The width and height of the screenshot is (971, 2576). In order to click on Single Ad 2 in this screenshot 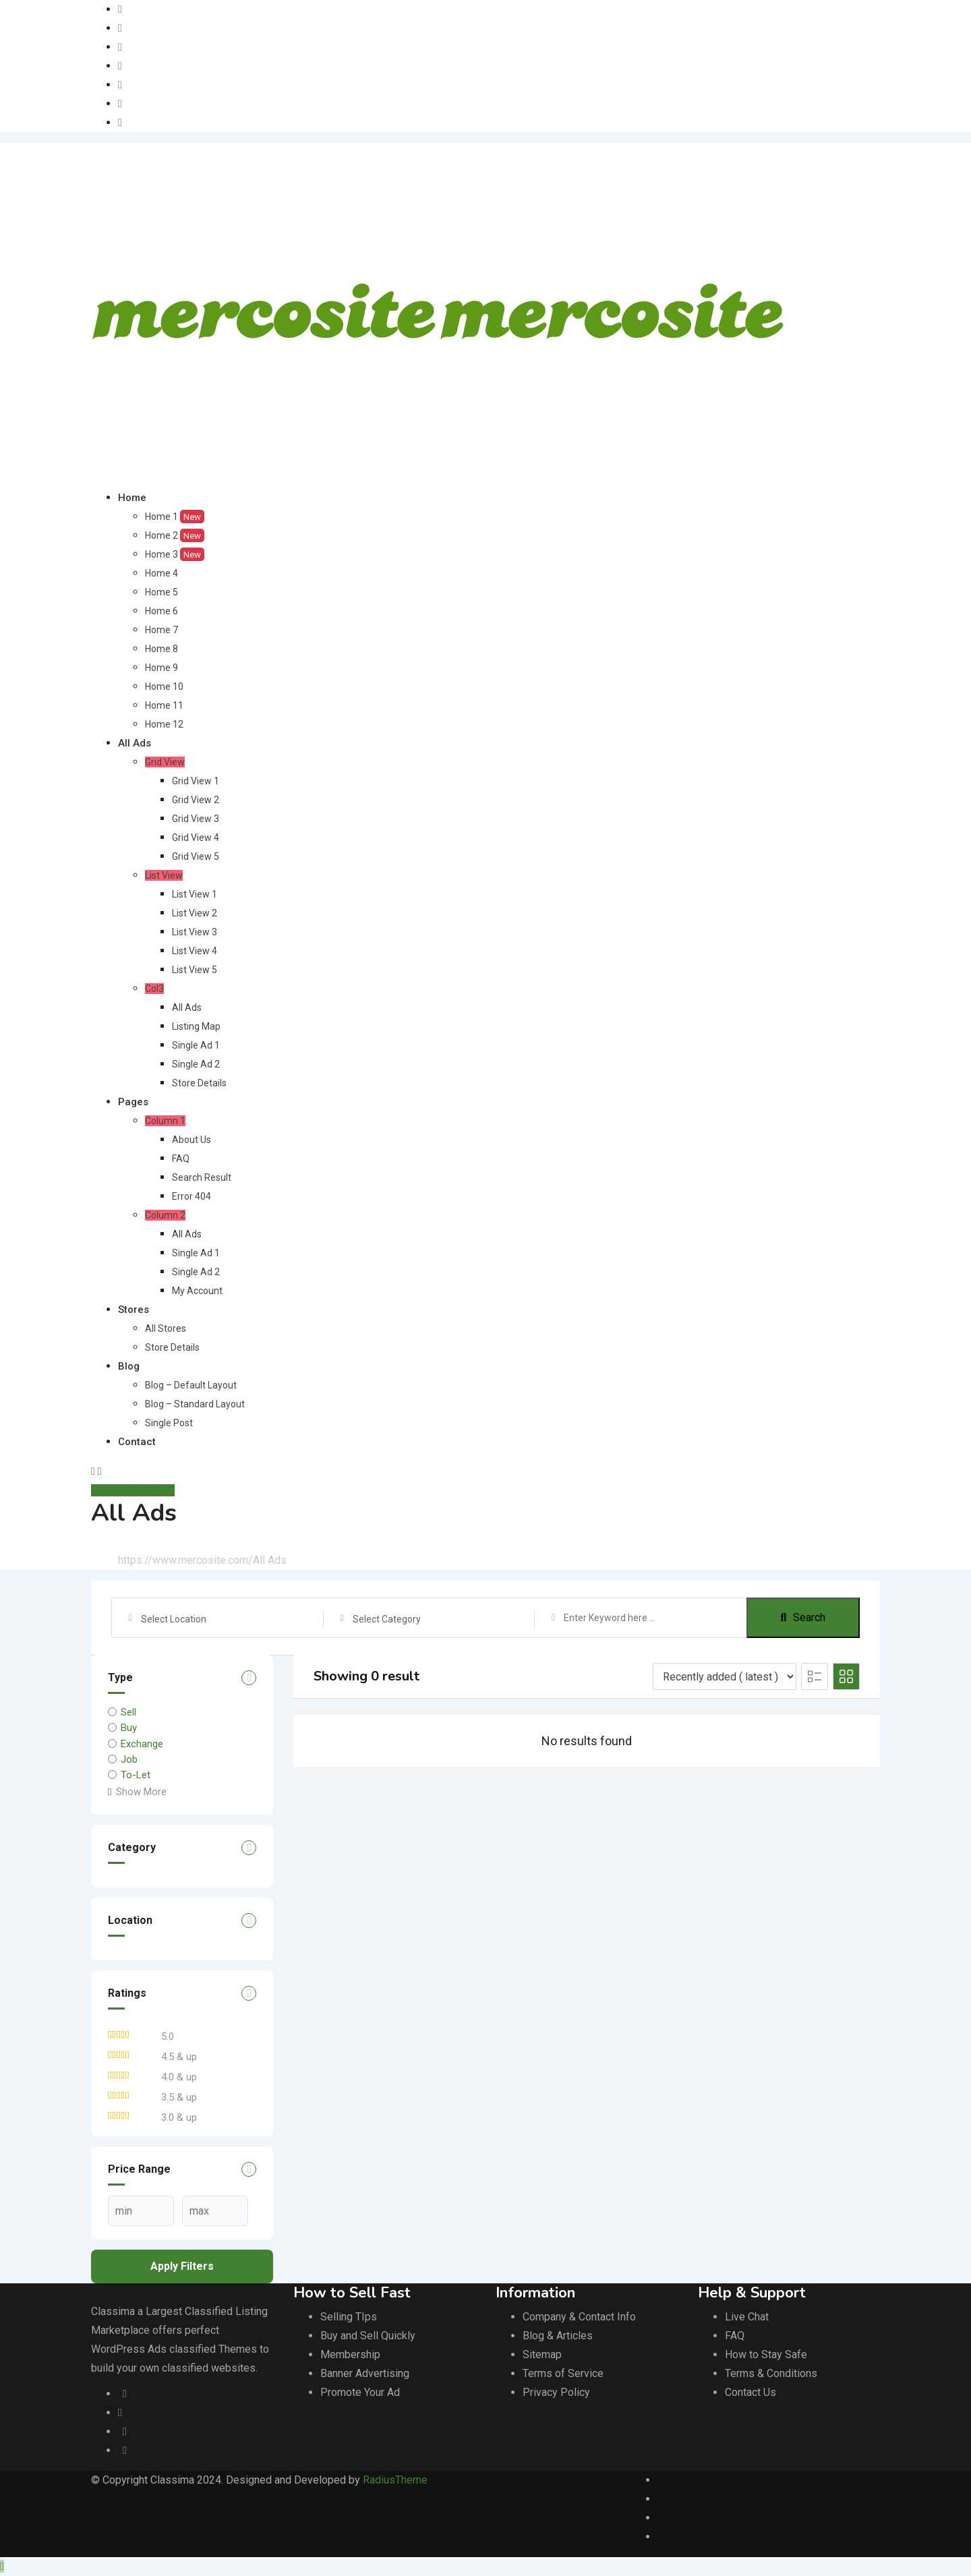, I will do `click(196, 1064)`.